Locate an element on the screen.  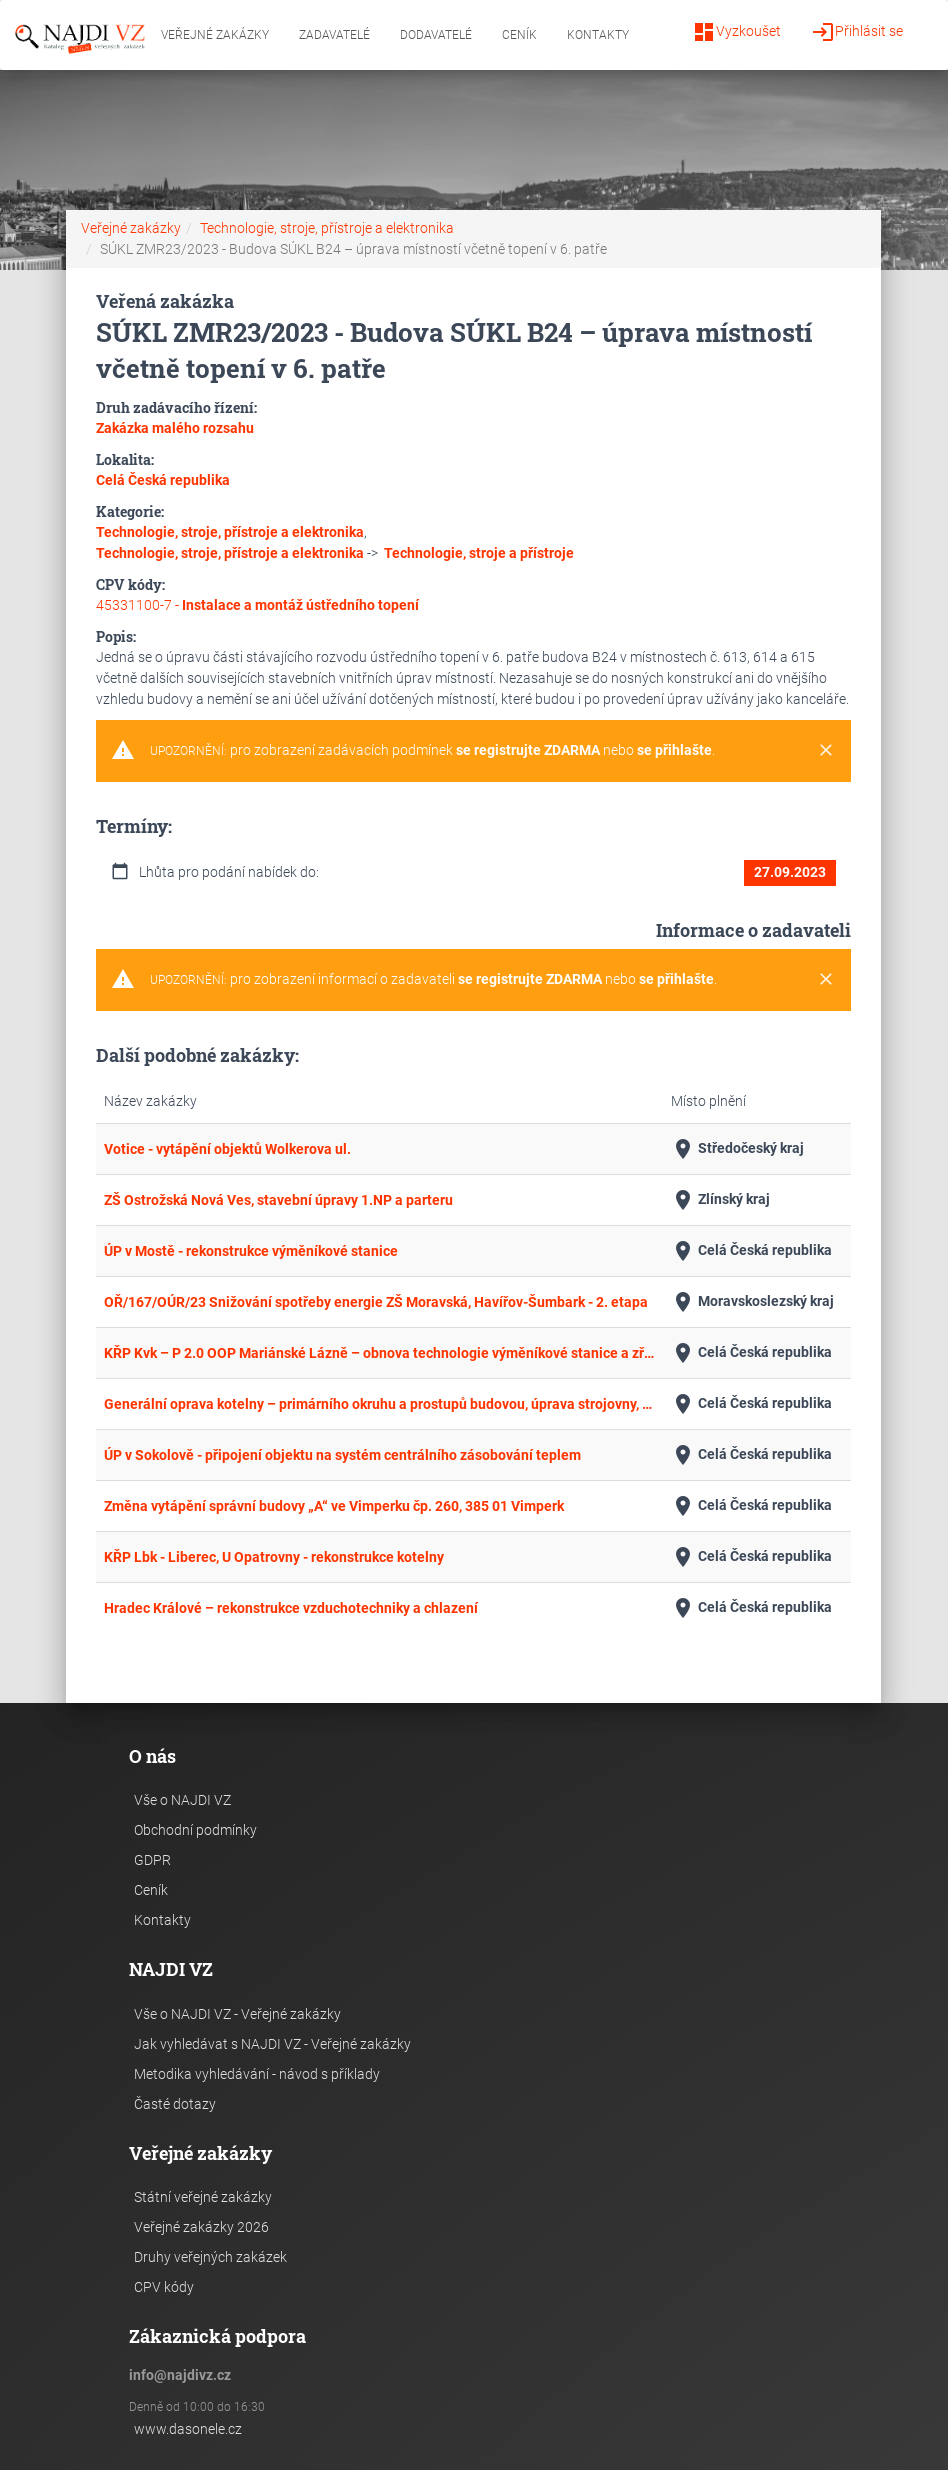
Přihlásit se is located at coordinates (857, 32).